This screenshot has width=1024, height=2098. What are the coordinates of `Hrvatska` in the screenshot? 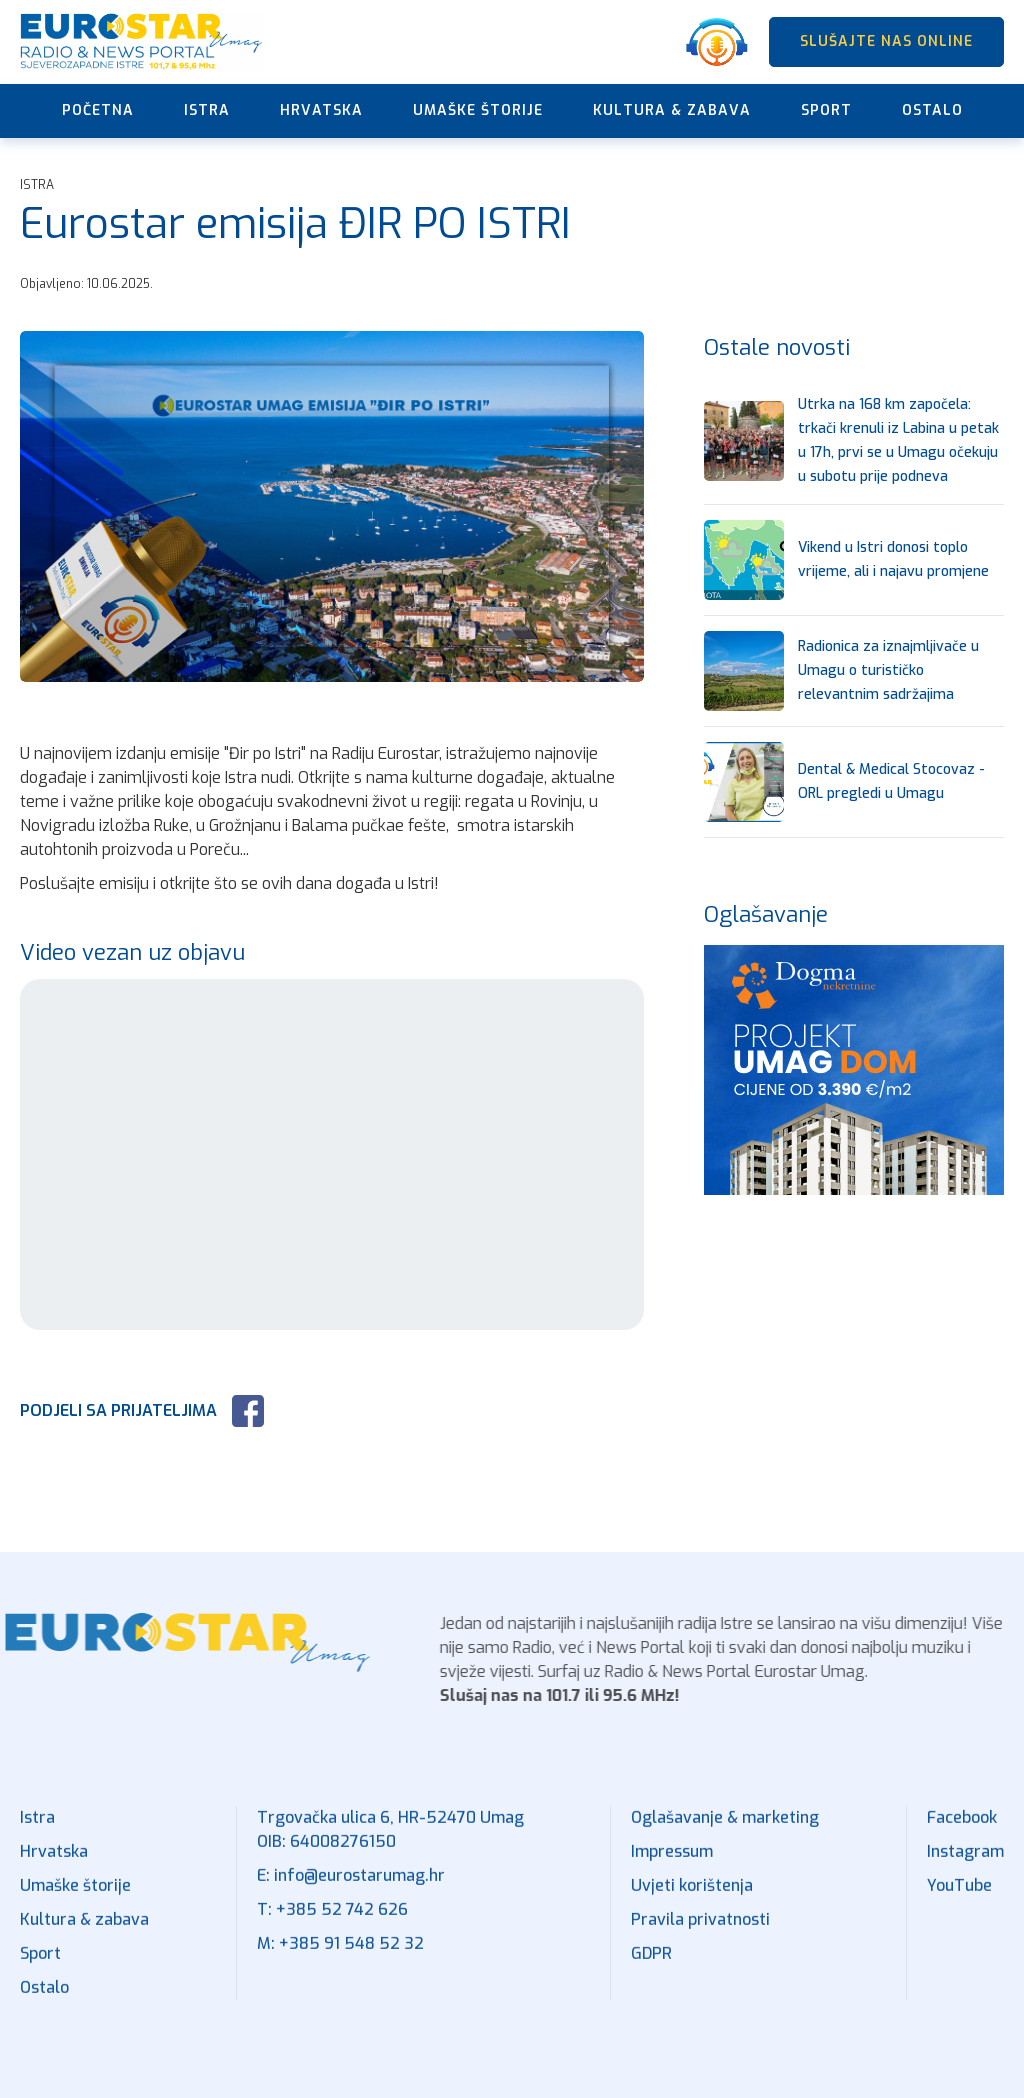 It's located at (321, 110).